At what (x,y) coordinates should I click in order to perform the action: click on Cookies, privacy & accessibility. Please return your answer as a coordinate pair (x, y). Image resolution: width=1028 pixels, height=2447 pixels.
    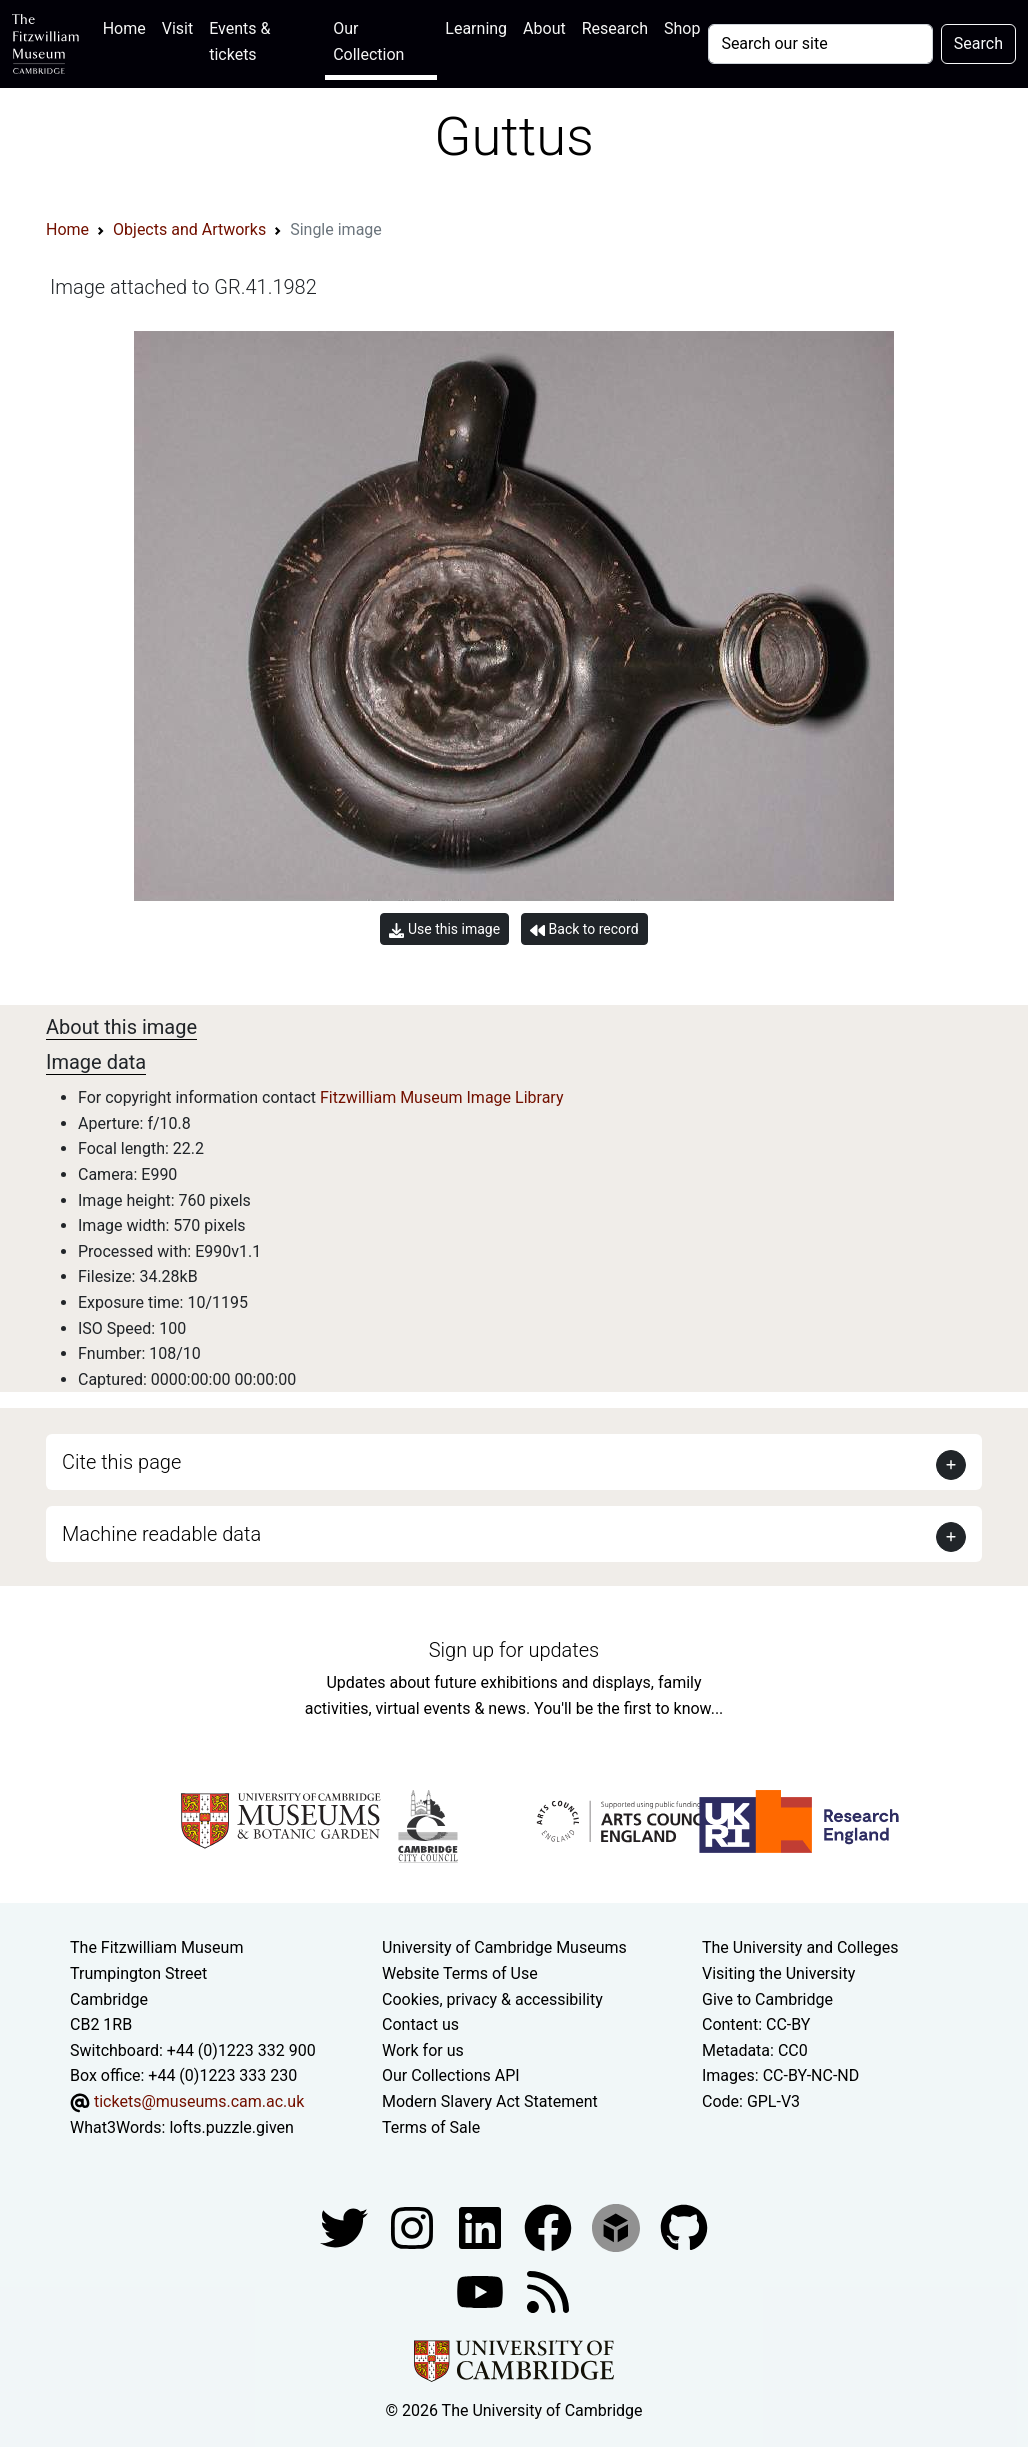
    Looking at the image, I should click on (492, 1999).